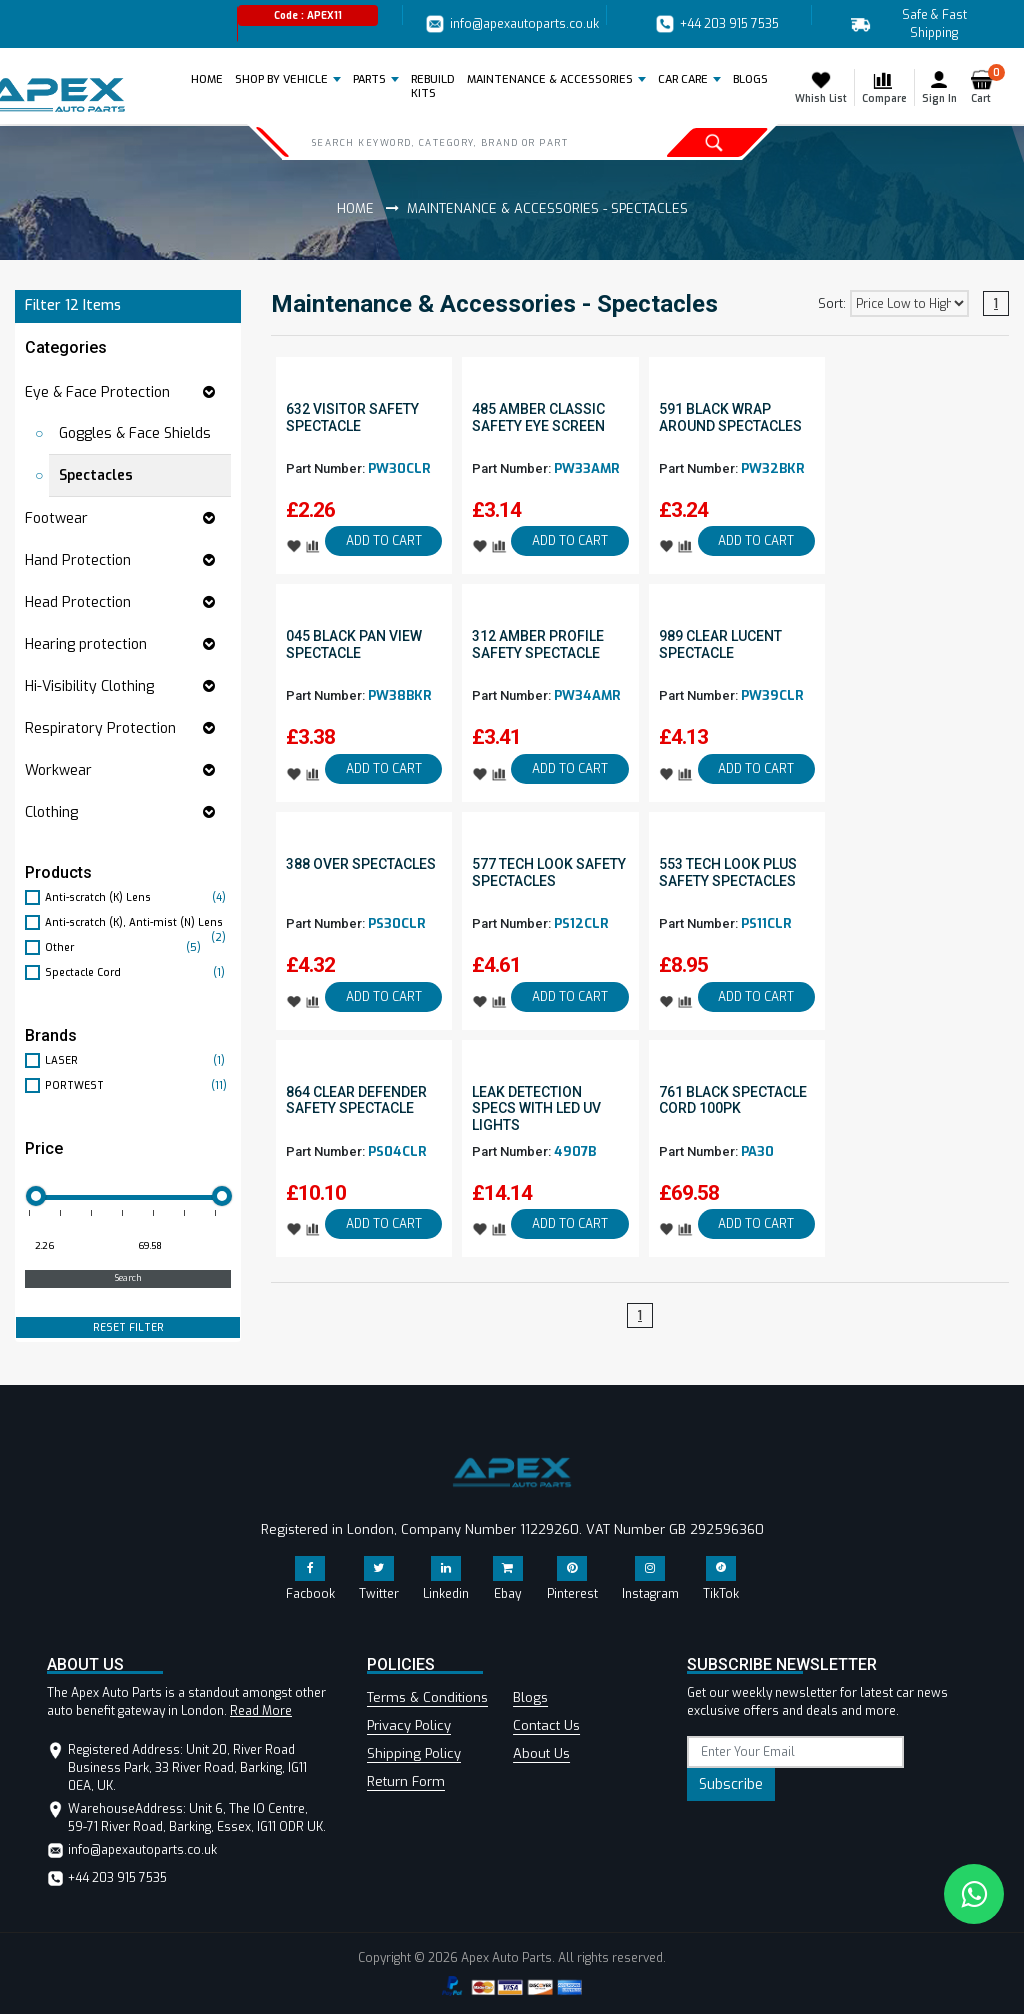 This screenshot has width=1024, height=2014. Describe the element at coordinates (74, 1247) in the screenshot. I see `[Minimum price for filtering products]` at that location.